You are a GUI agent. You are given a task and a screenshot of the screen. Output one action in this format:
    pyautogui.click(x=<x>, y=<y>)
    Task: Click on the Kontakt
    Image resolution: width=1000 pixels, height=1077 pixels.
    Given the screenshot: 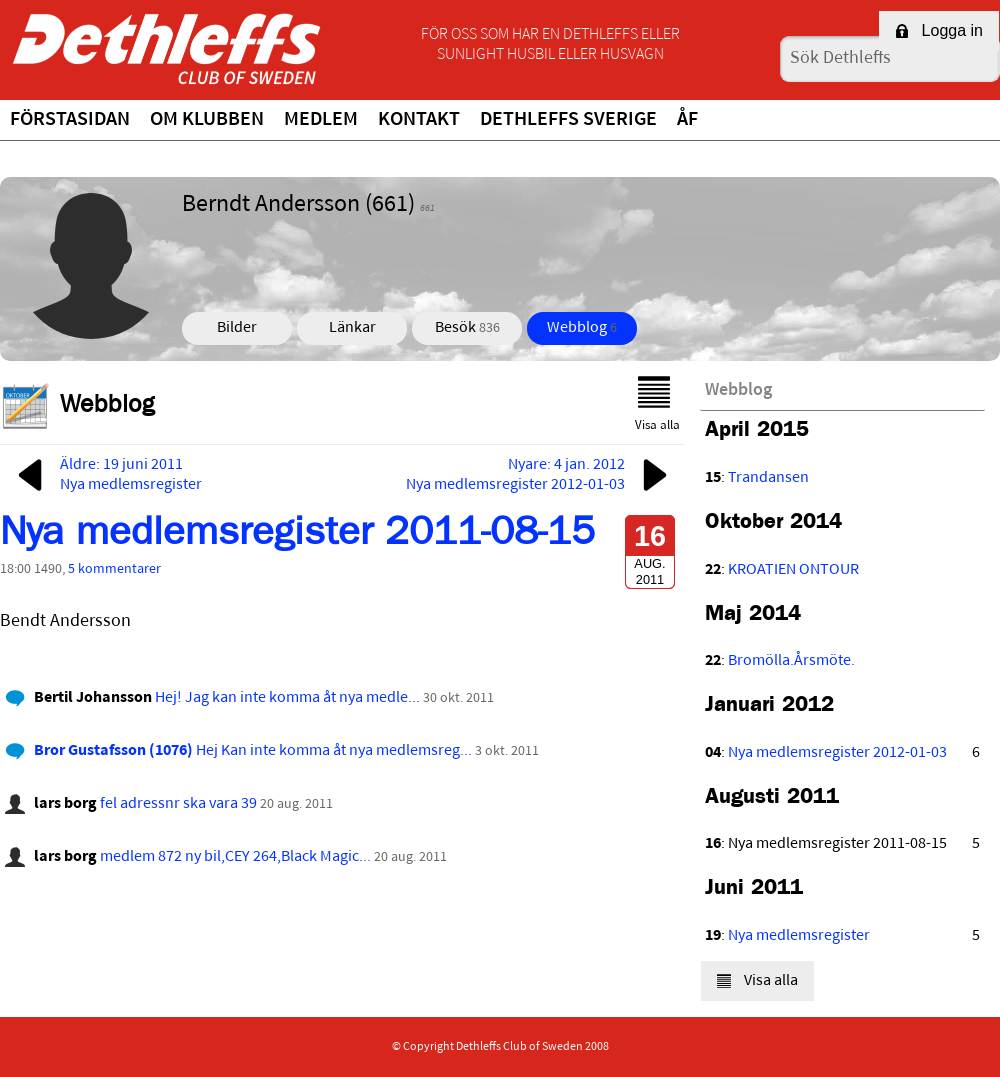 What is the action you would take?
    pyautogui.click(x=419, y=120)
    